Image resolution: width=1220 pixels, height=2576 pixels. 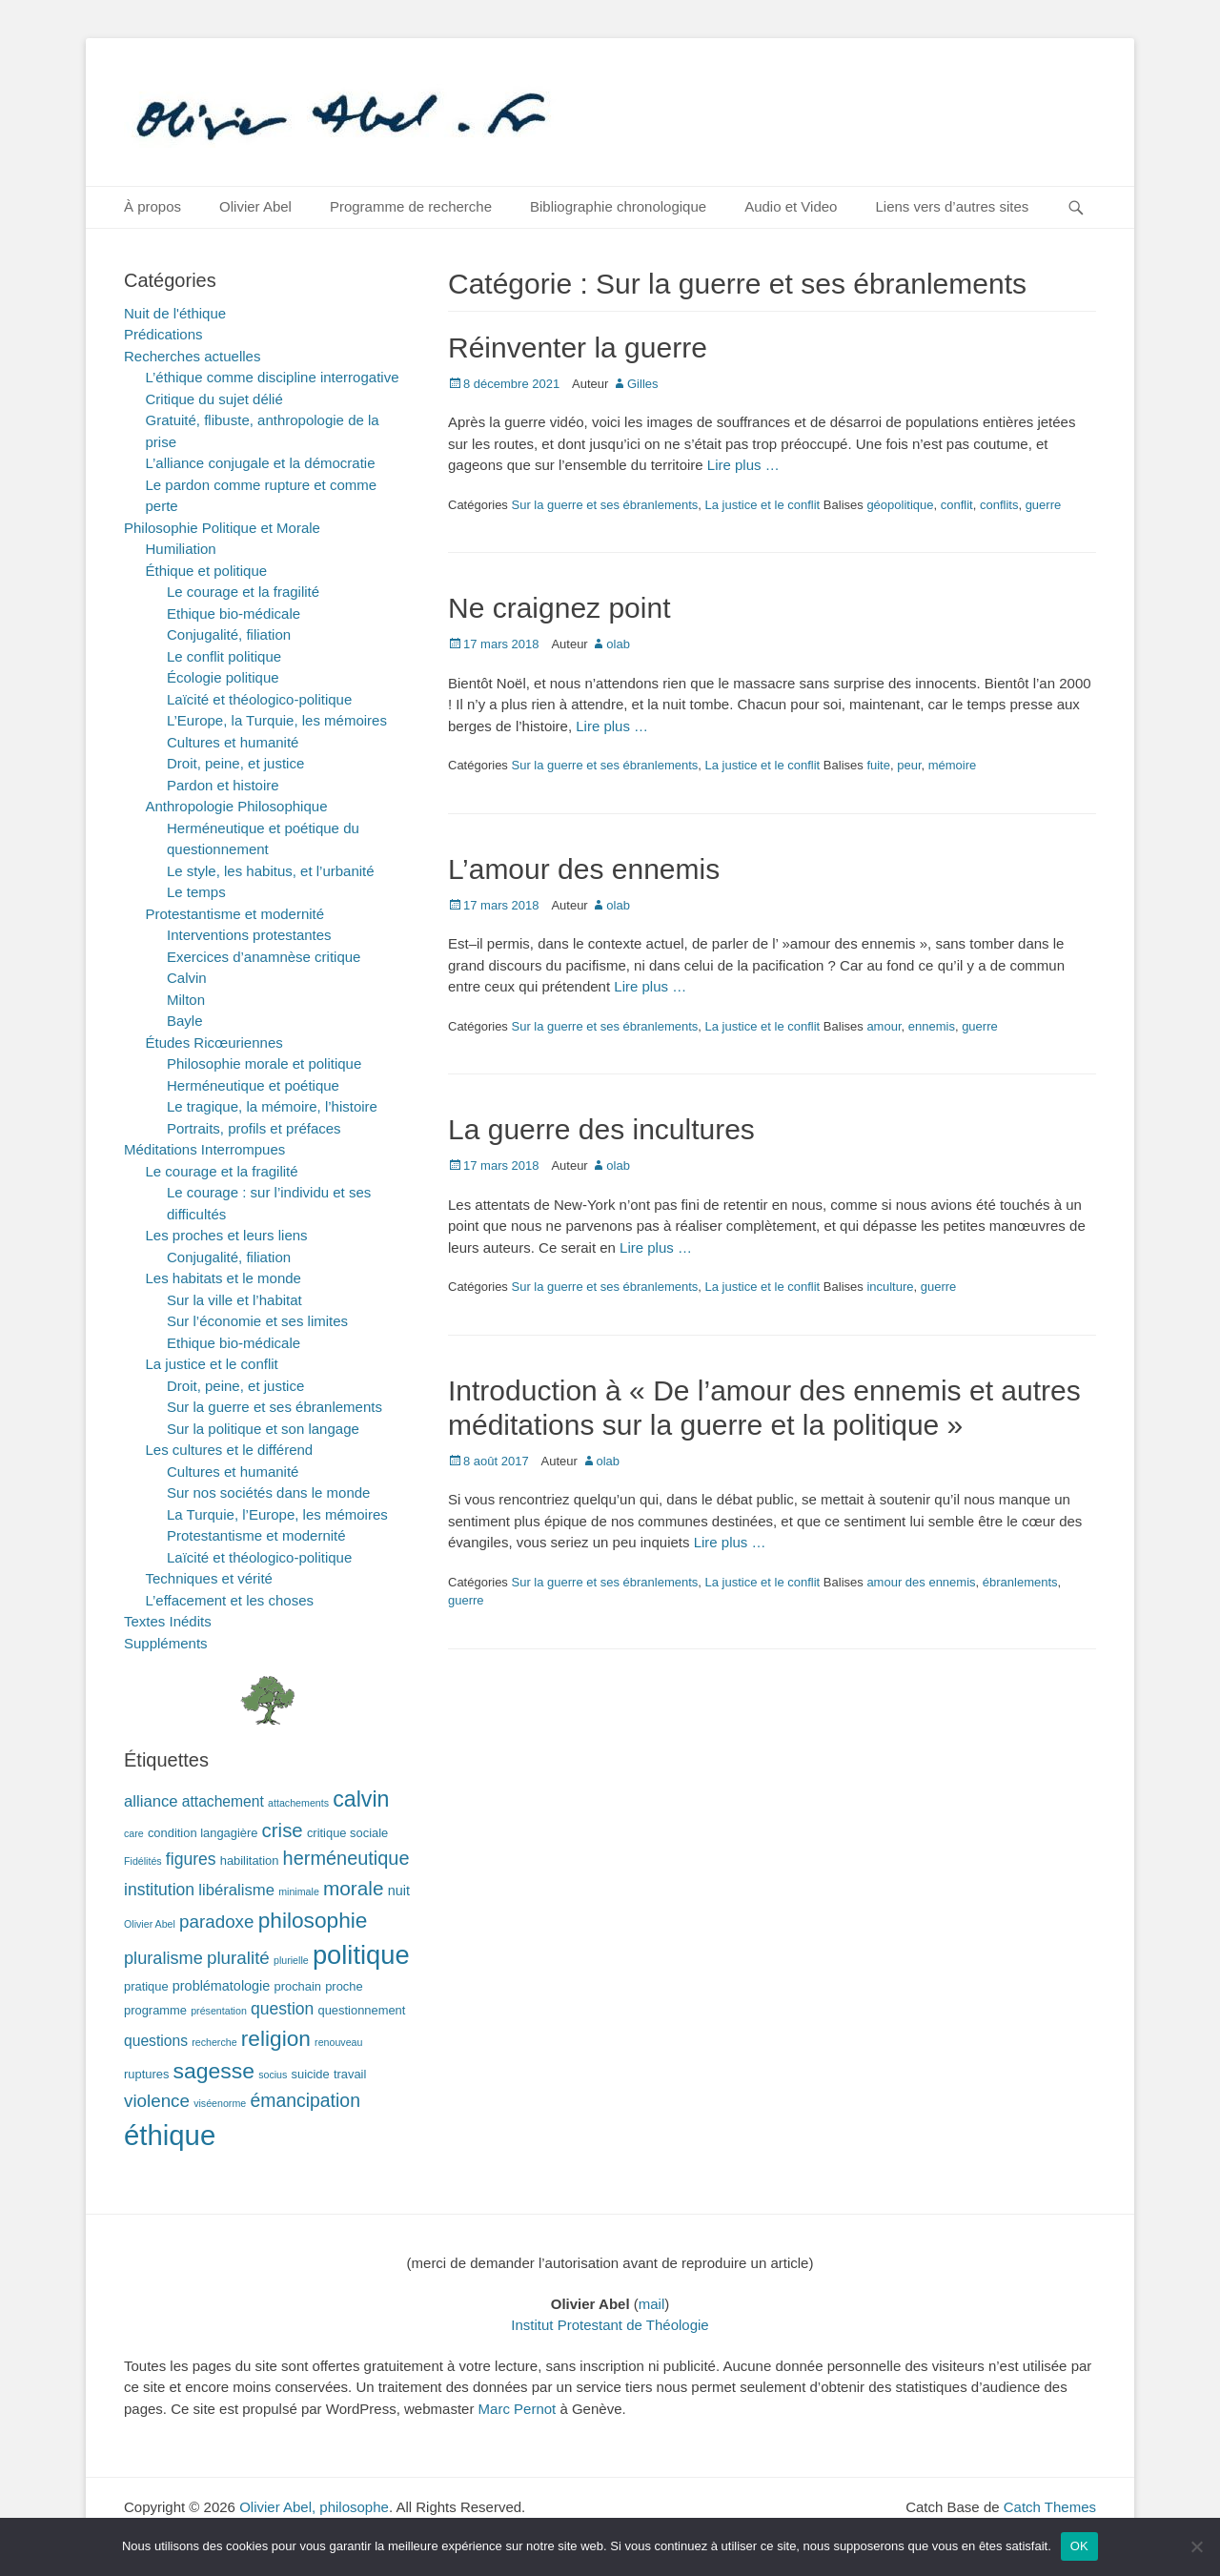 I want to click on renouveau [renouveau (1 élément)], so click(x=338, y=2042).